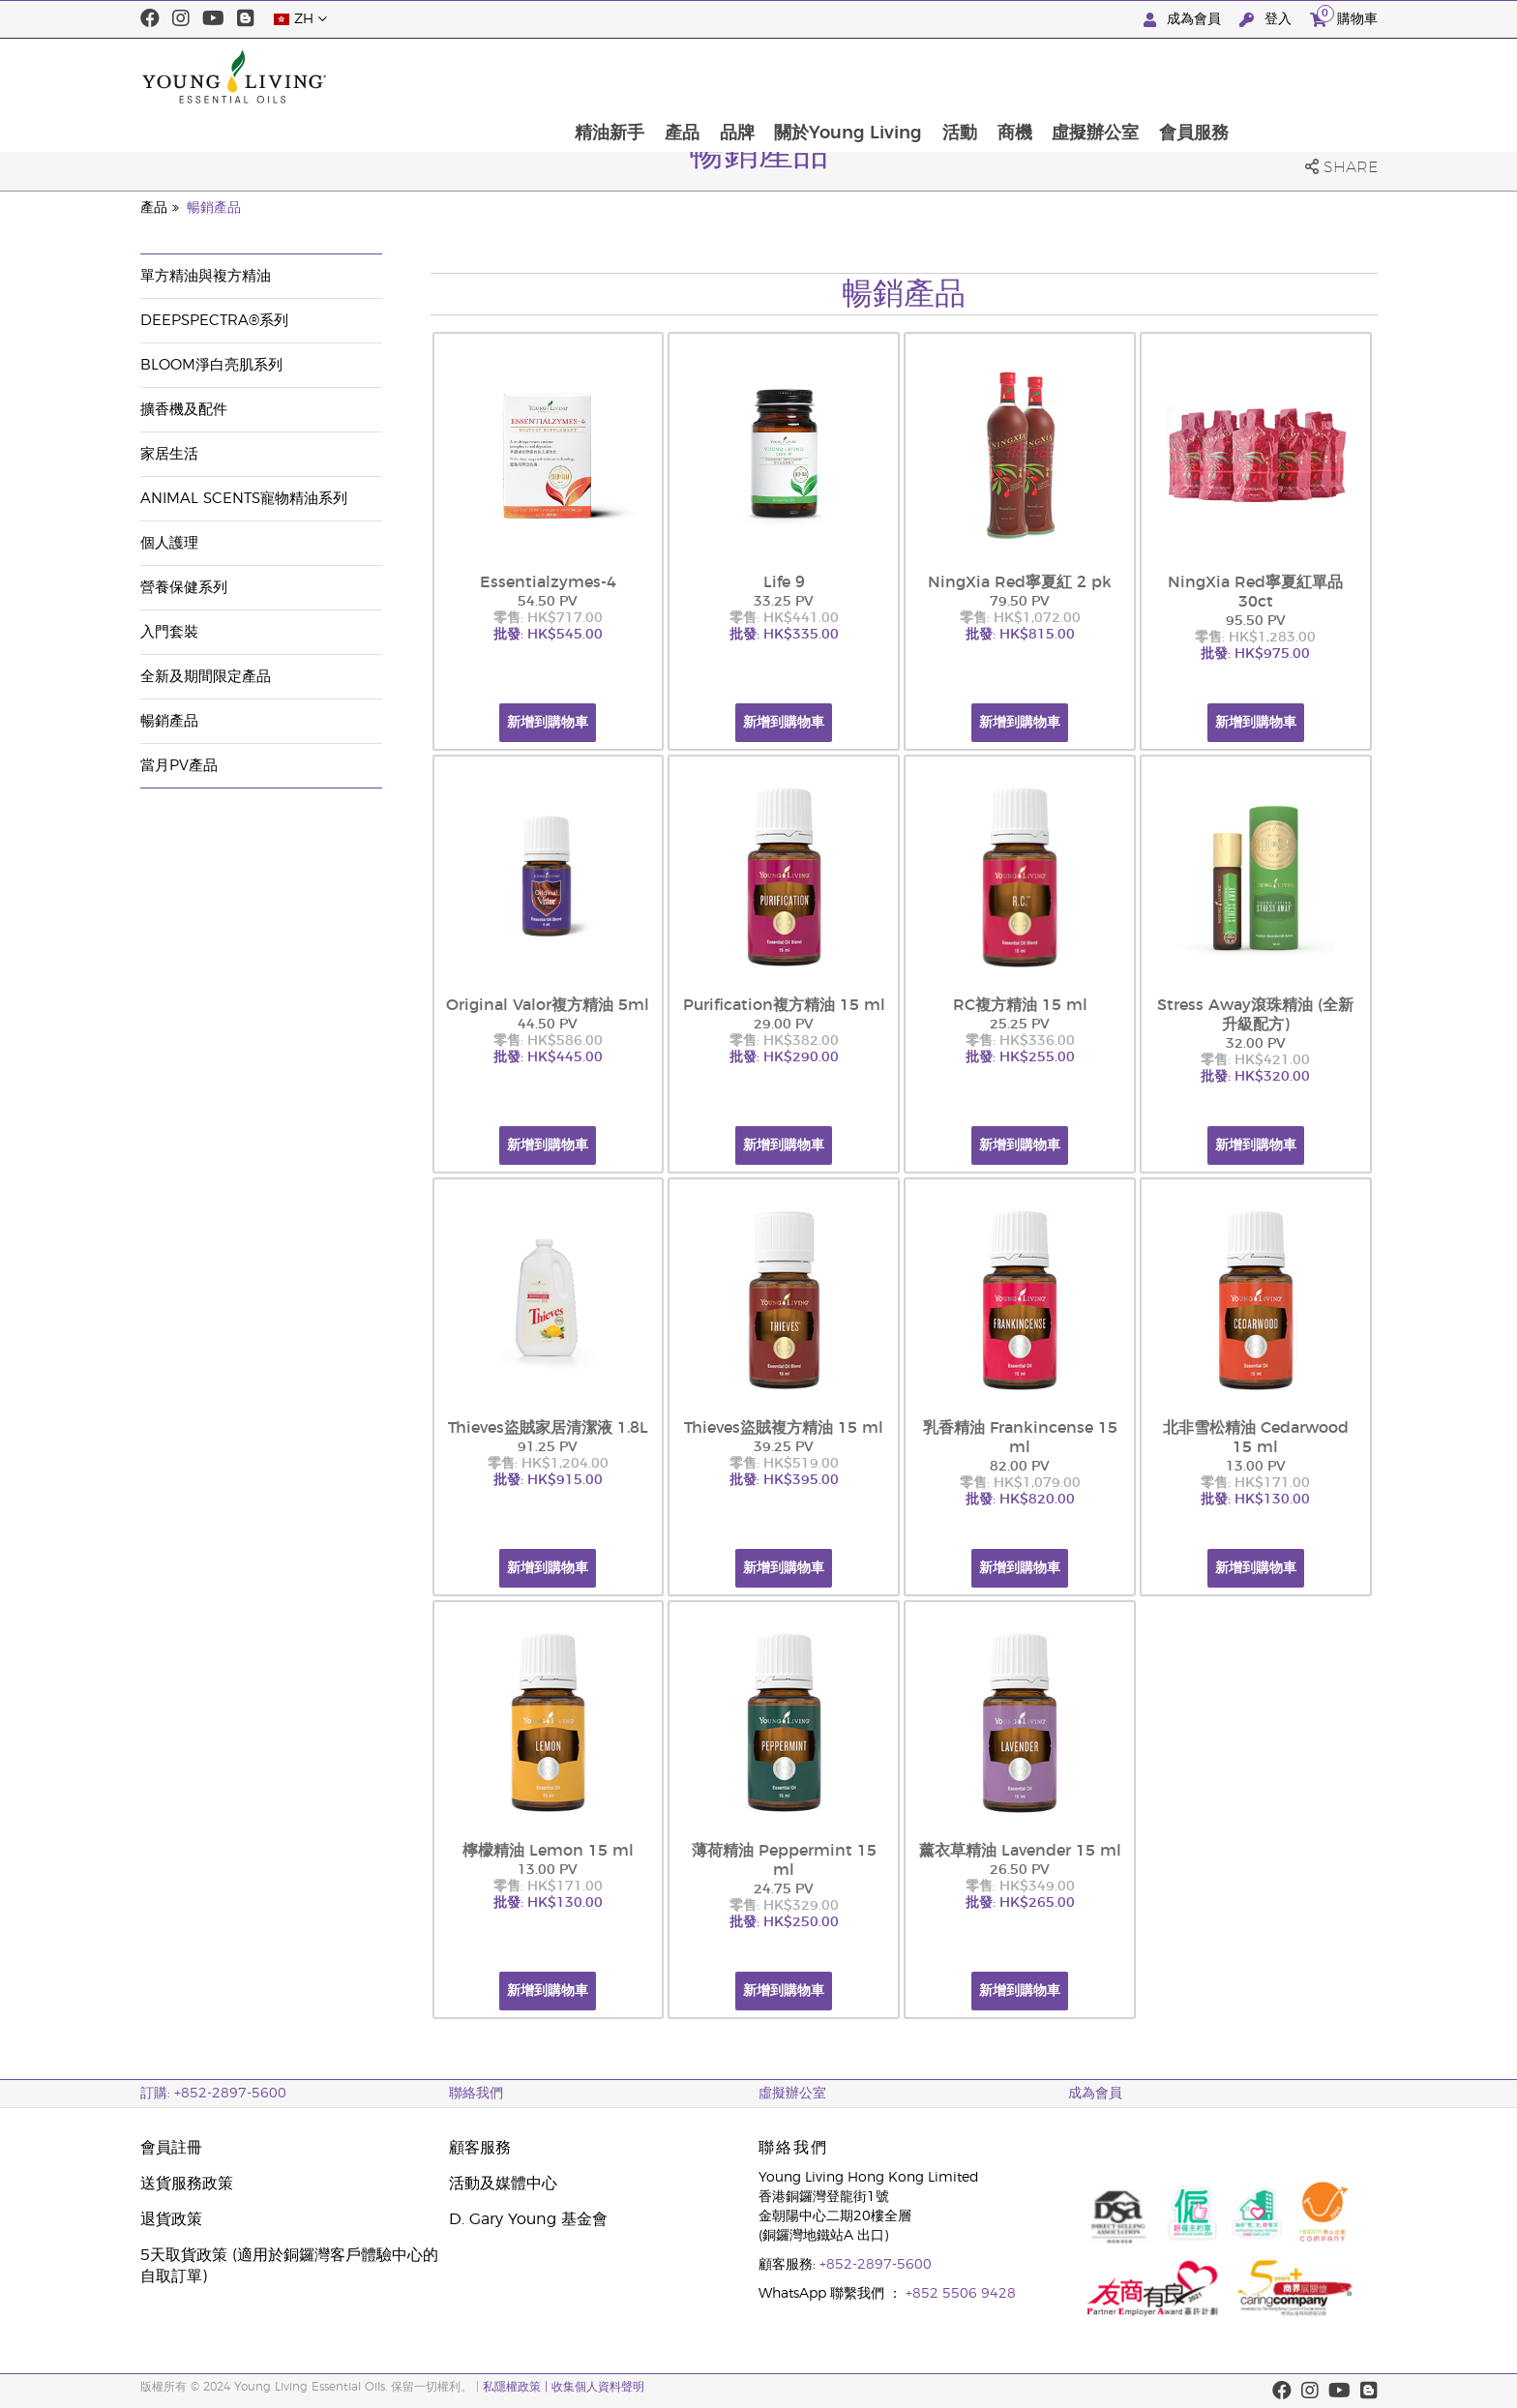 This screenshot has width=1517, height=2408. Describe the element at coordinates (548, 1428) in the screenshot. I see `Thieves盜賊家居清潔液 1.8L` at that location.